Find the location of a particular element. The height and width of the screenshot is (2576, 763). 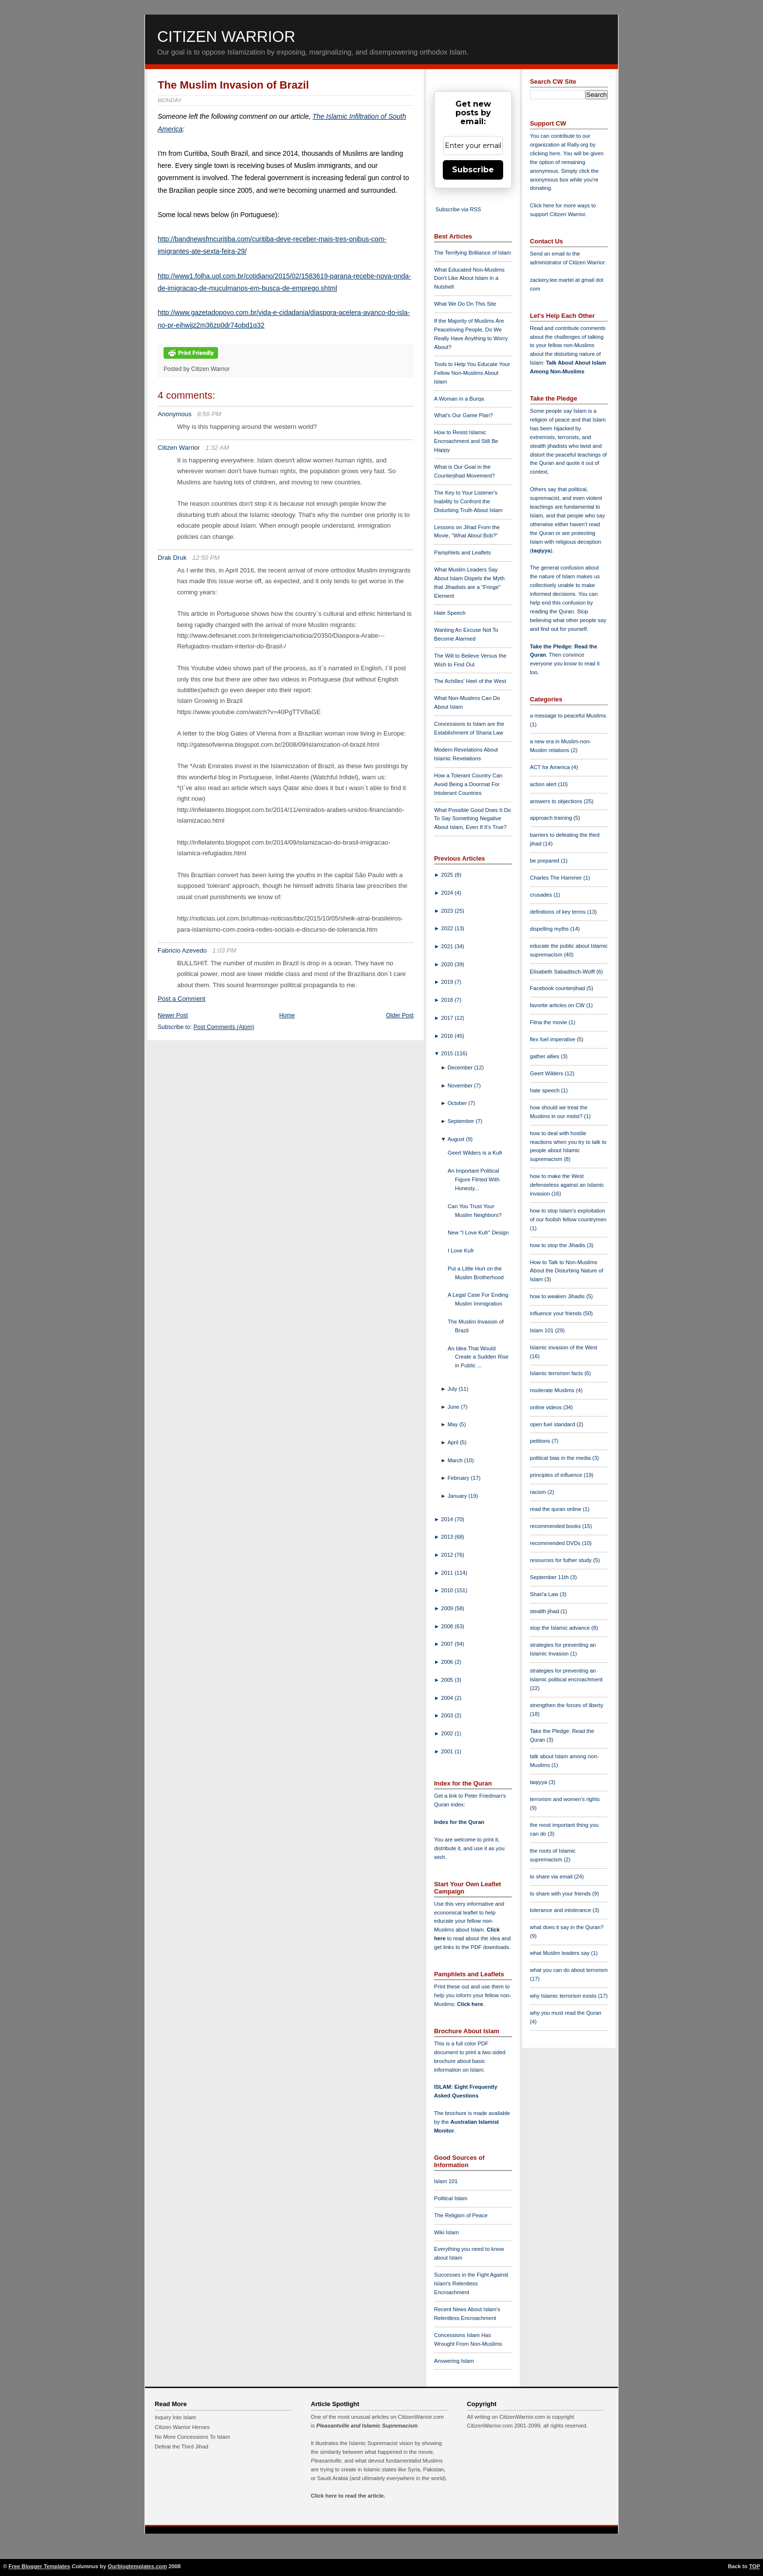

why you must read the Quran is located at coordinates (565, 2013).